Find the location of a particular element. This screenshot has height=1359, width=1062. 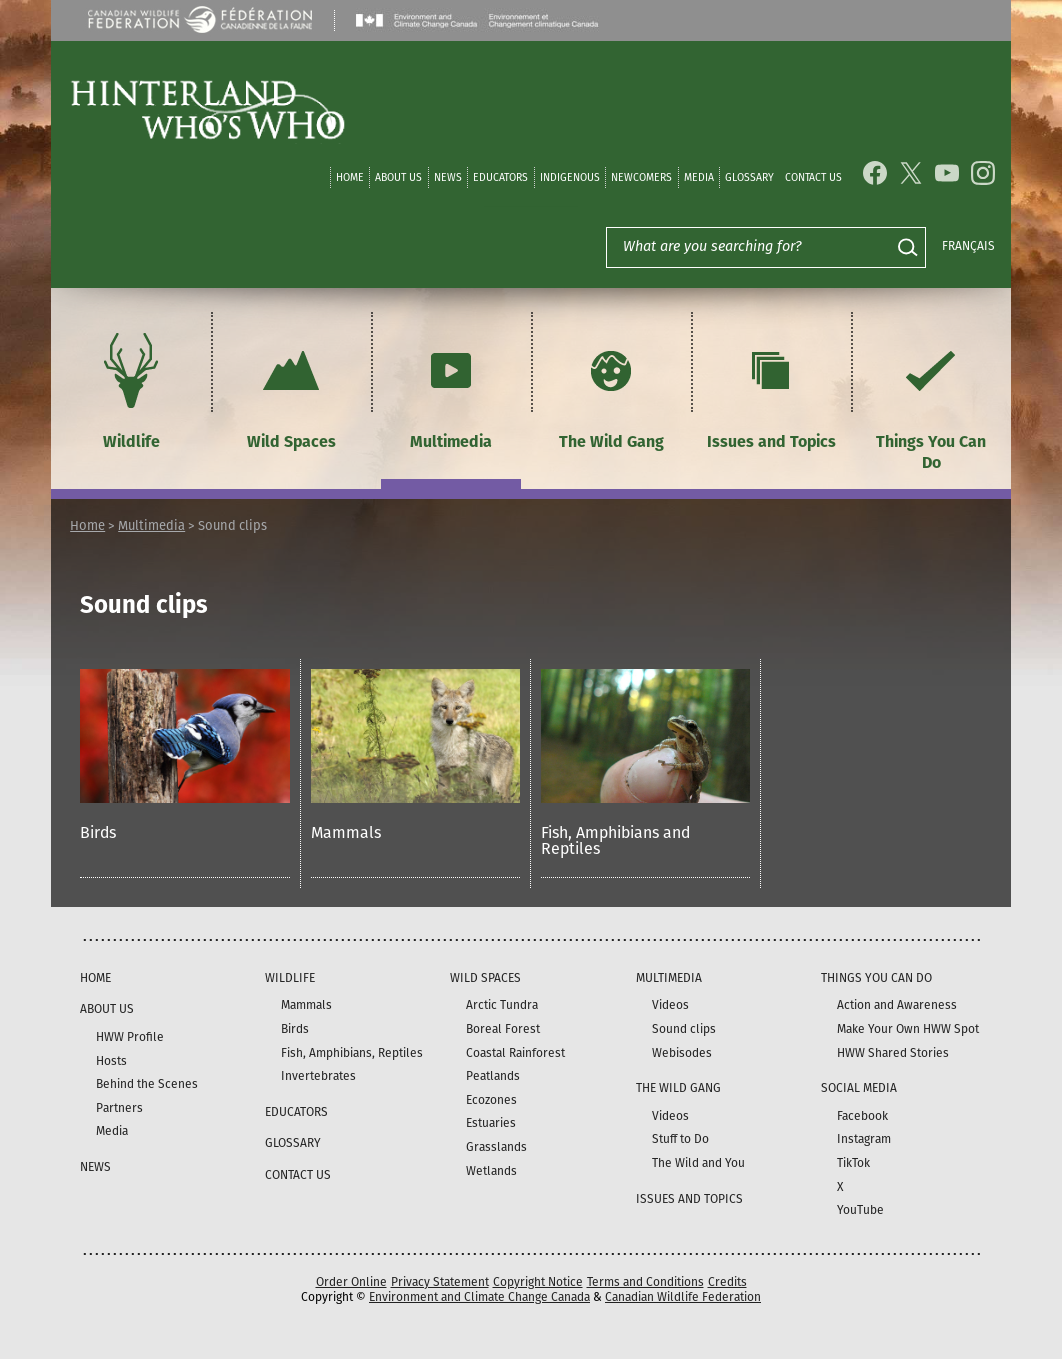

Webisodes is located at coordinates (682, 1053).